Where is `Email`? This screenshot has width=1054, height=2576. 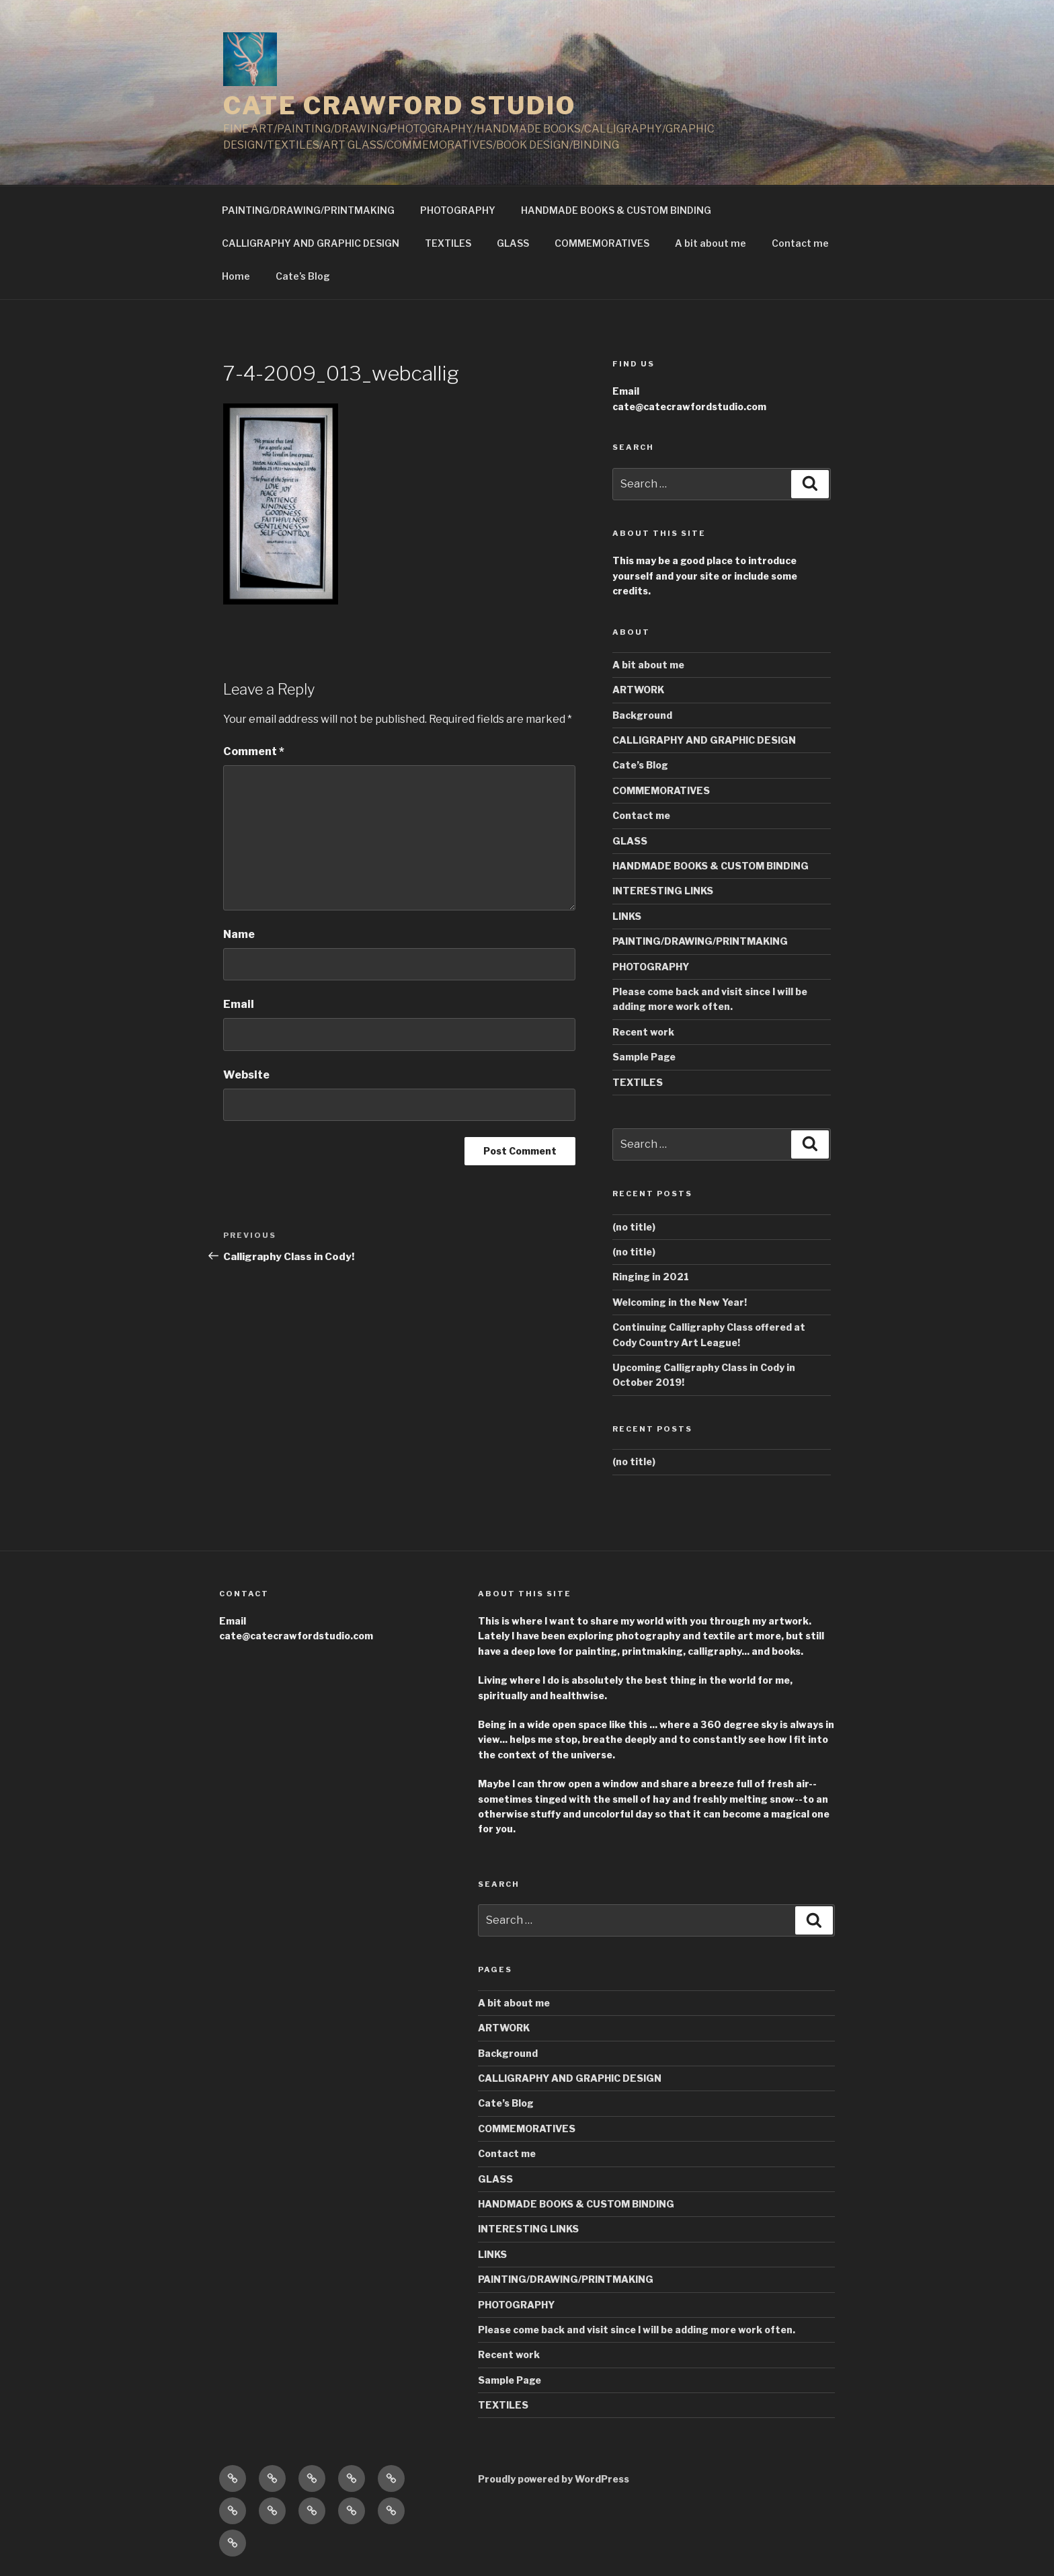
Email is located at coordinates (238, 1004).